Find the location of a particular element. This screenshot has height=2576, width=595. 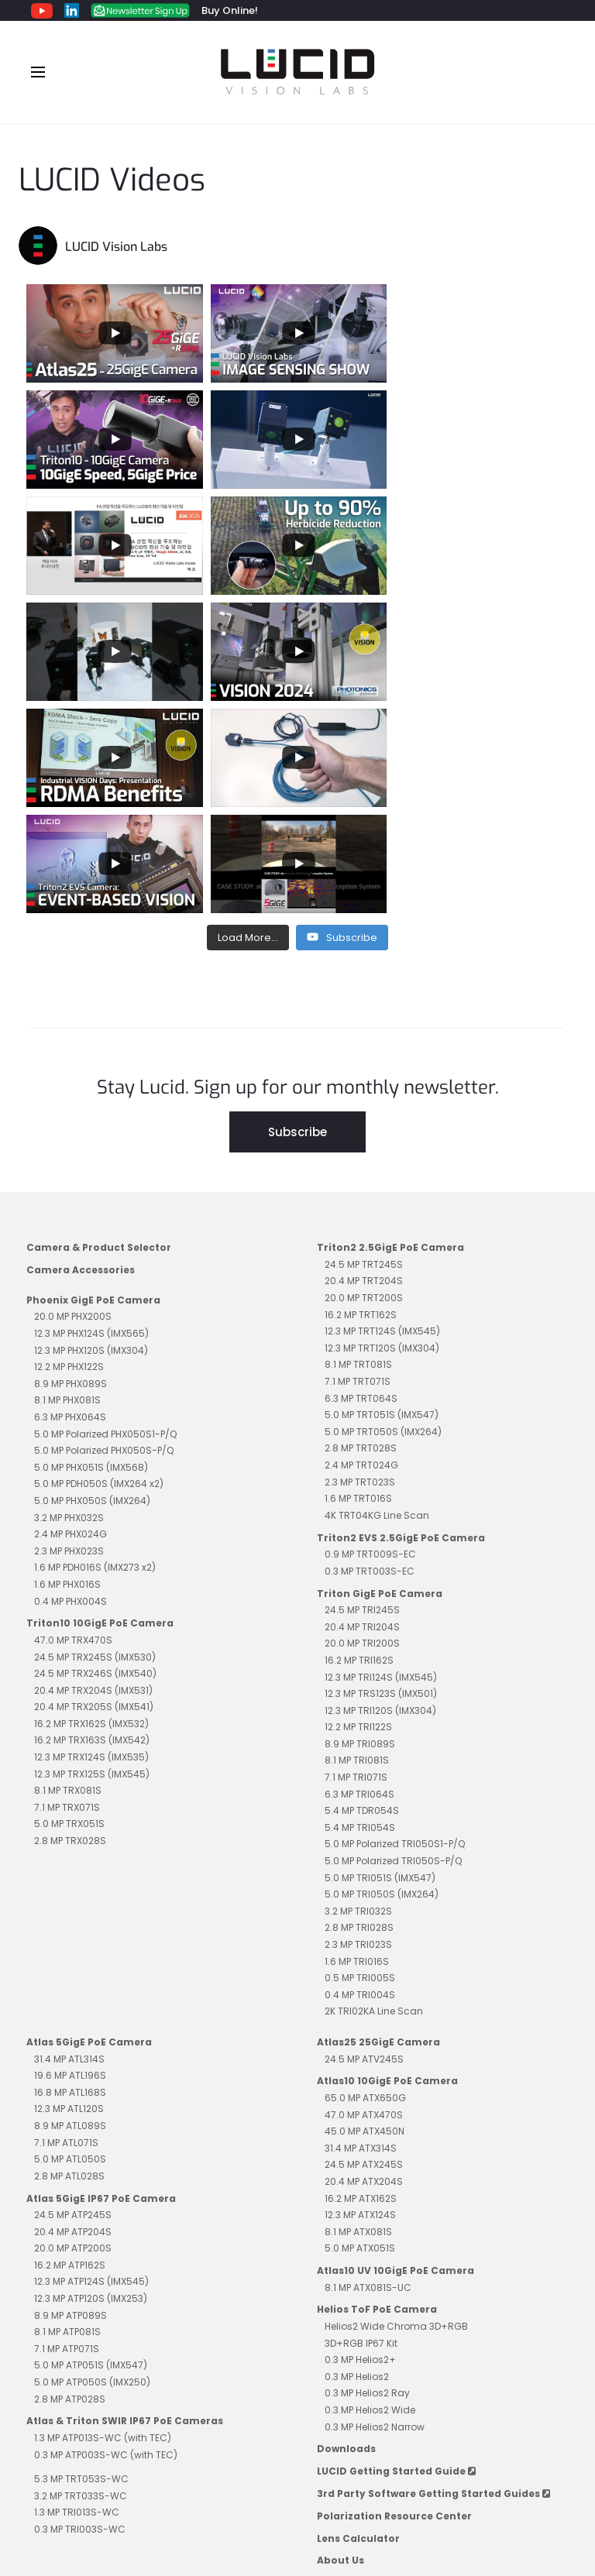

3rd Party Software Getting Started Guides is located at coordinates (433, 2281).